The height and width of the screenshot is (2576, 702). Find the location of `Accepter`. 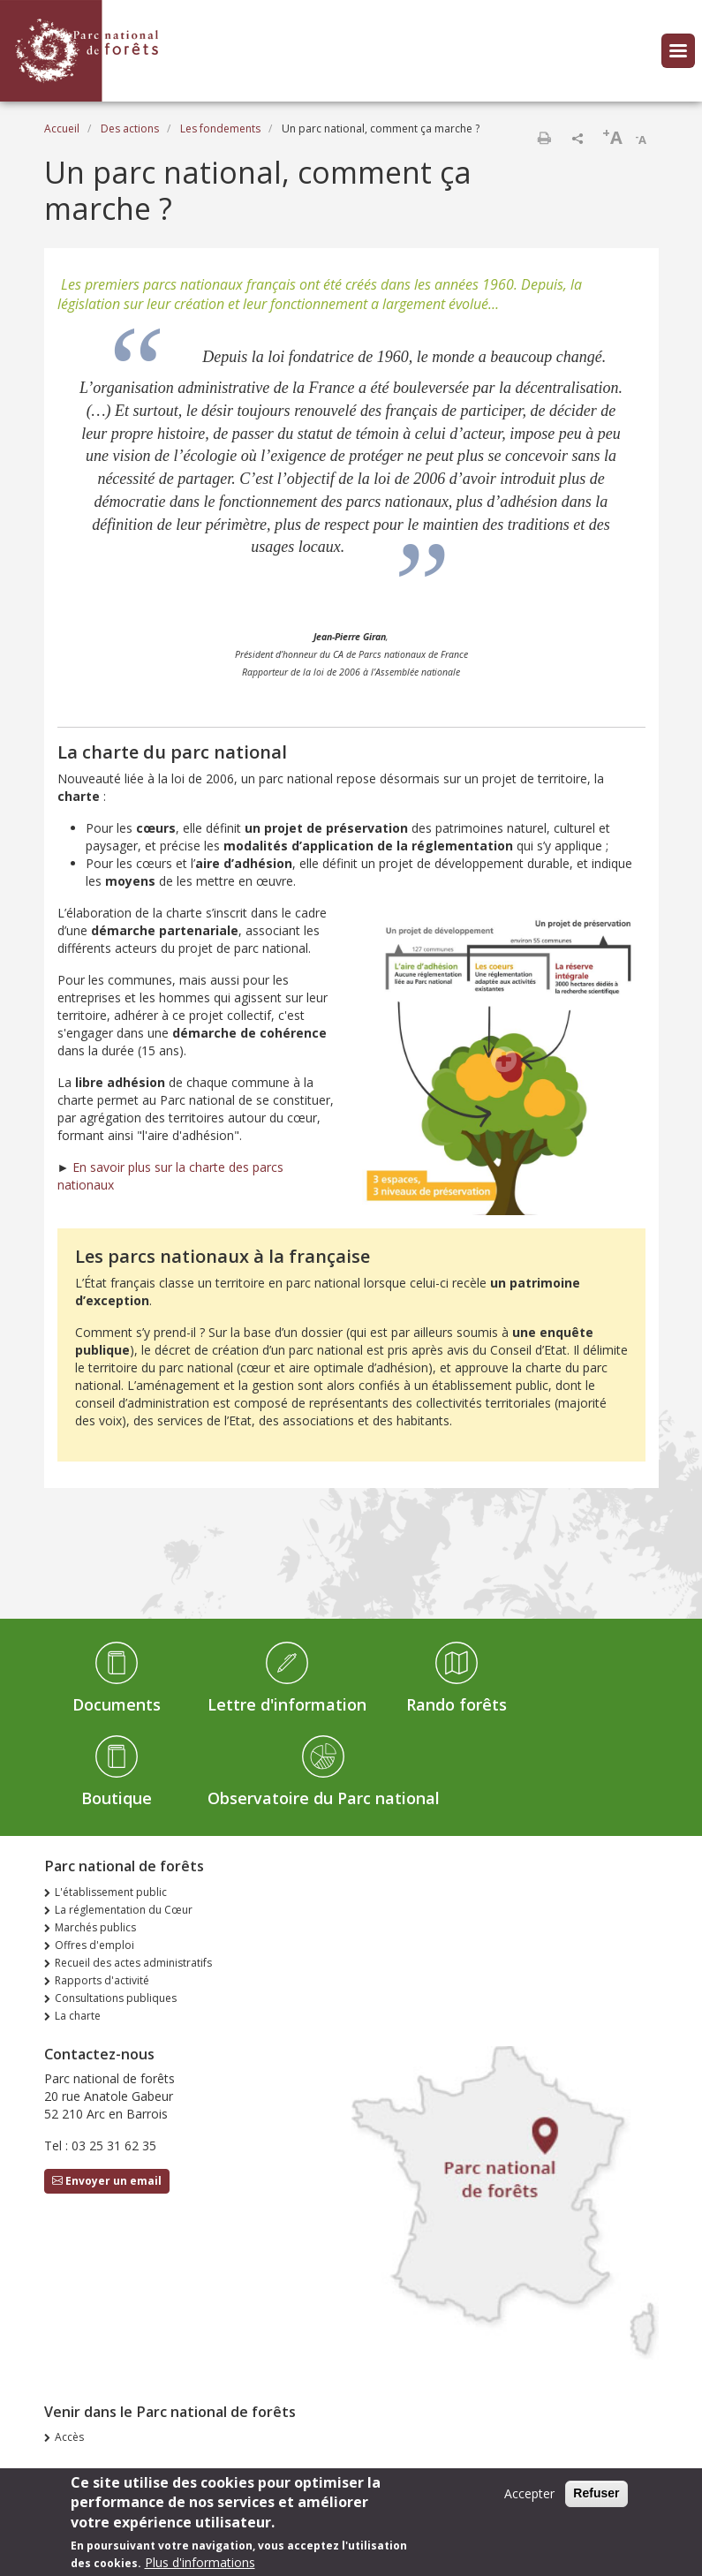

Accepter is located at coordinates (529, 2497).